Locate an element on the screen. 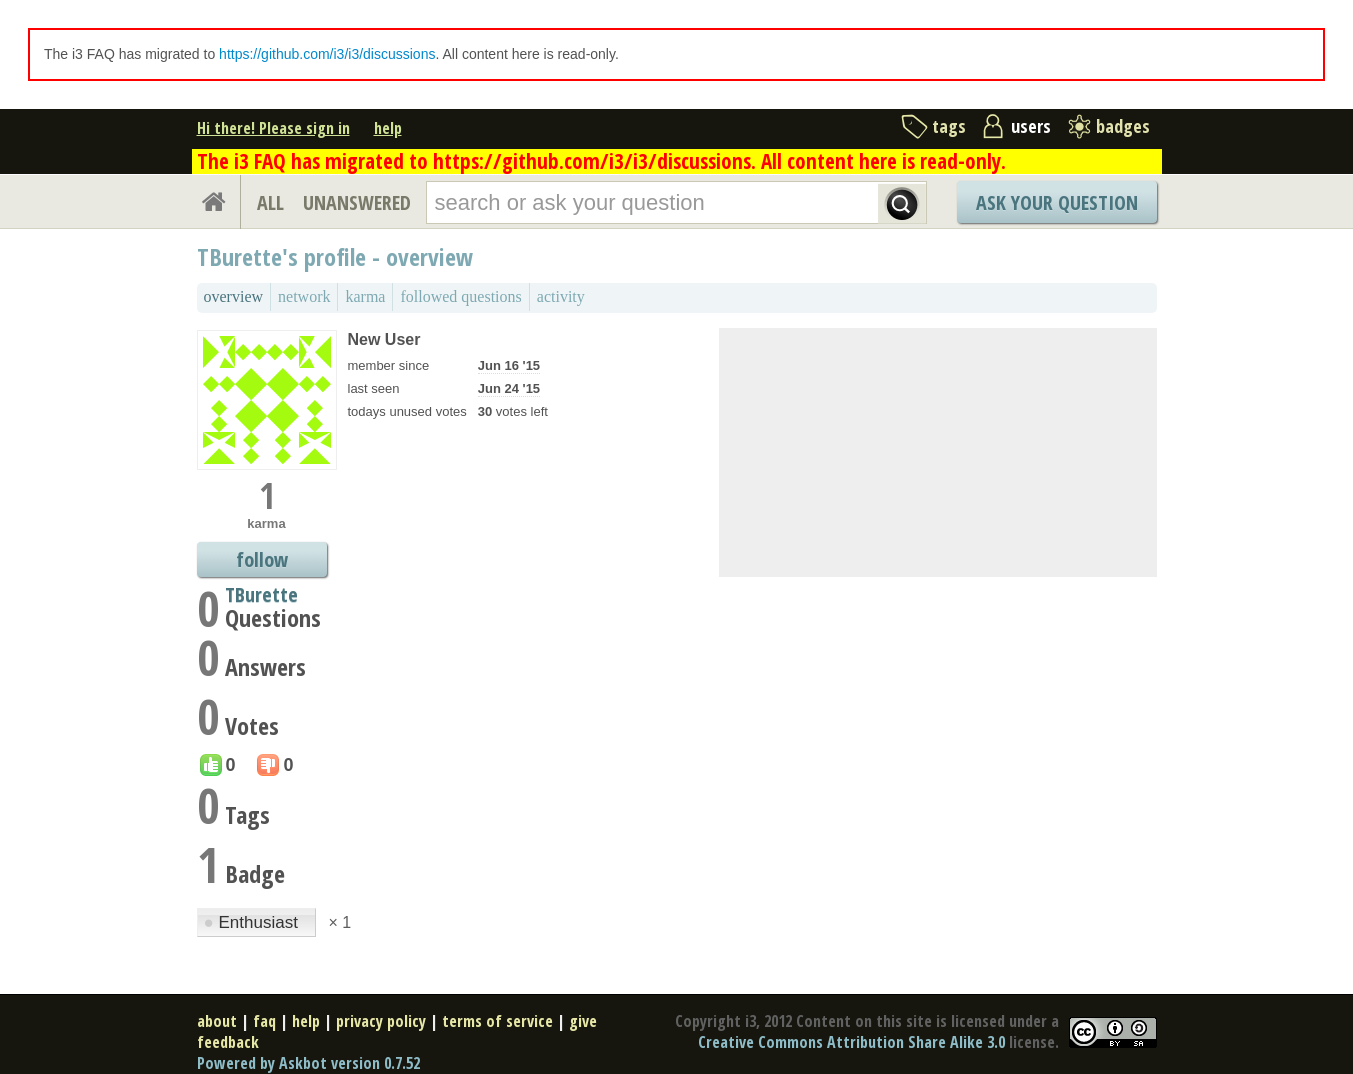 This screenshot has height=1074, width=1353. users is located at coordinates (1031, 126).